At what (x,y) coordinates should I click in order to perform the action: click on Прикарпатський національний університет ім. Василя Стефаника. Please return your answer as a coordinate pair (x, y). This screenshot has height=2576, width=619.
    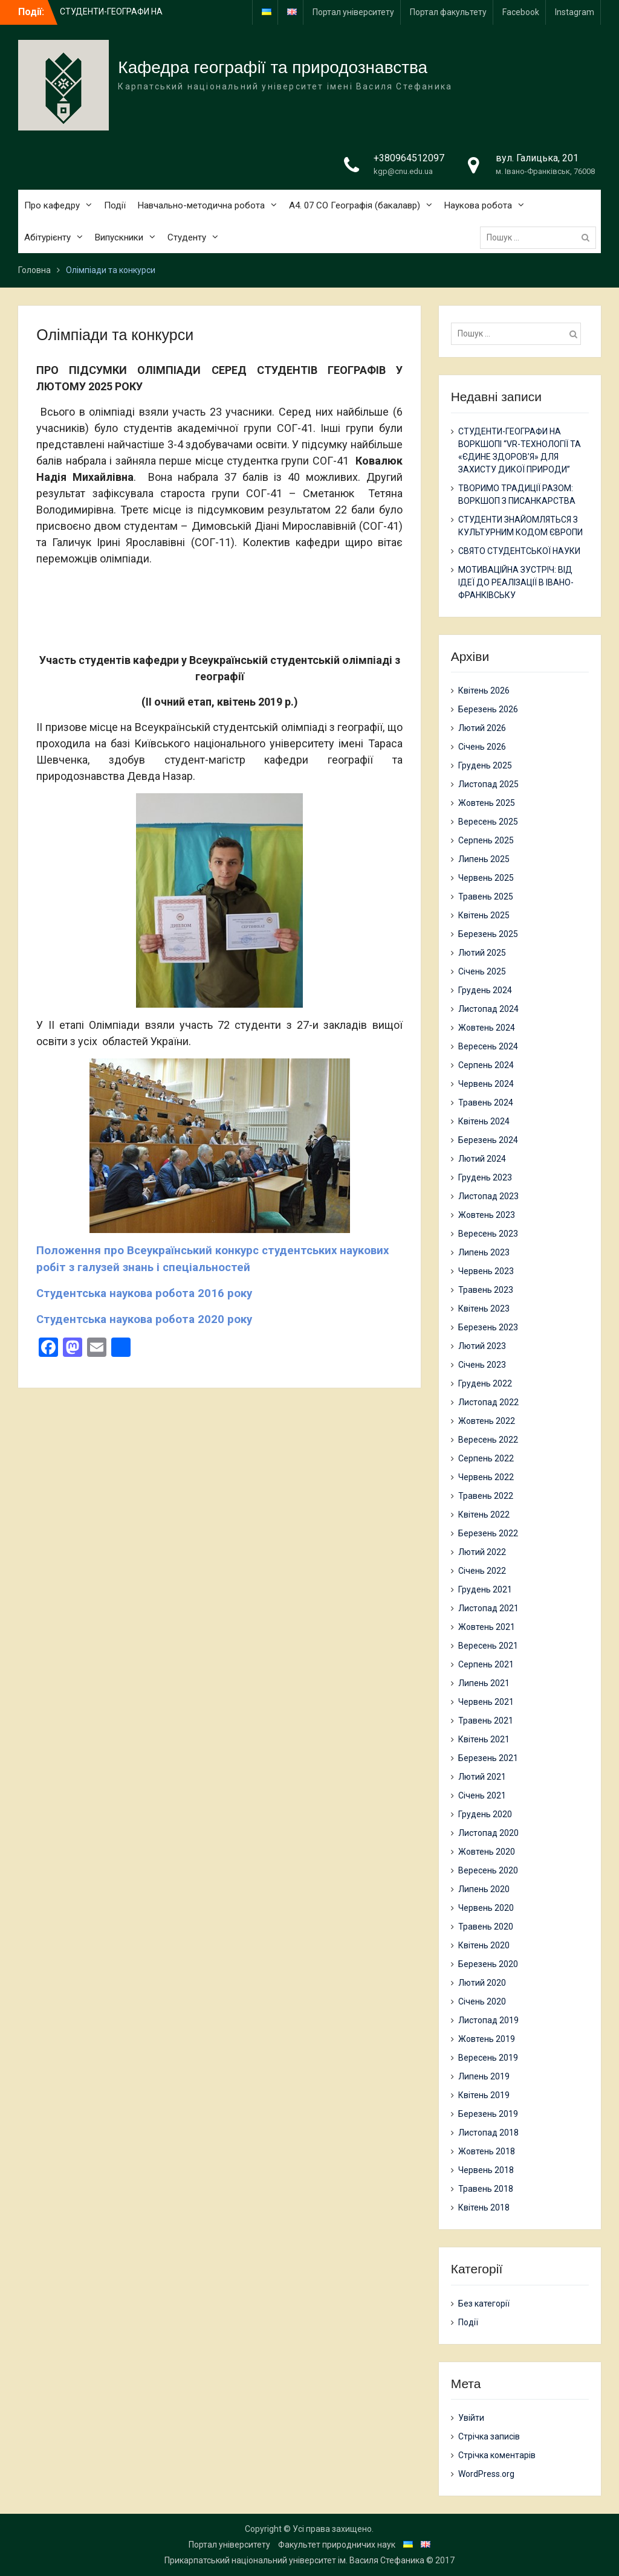
    Looking at the image, I should click on (294, 2560).